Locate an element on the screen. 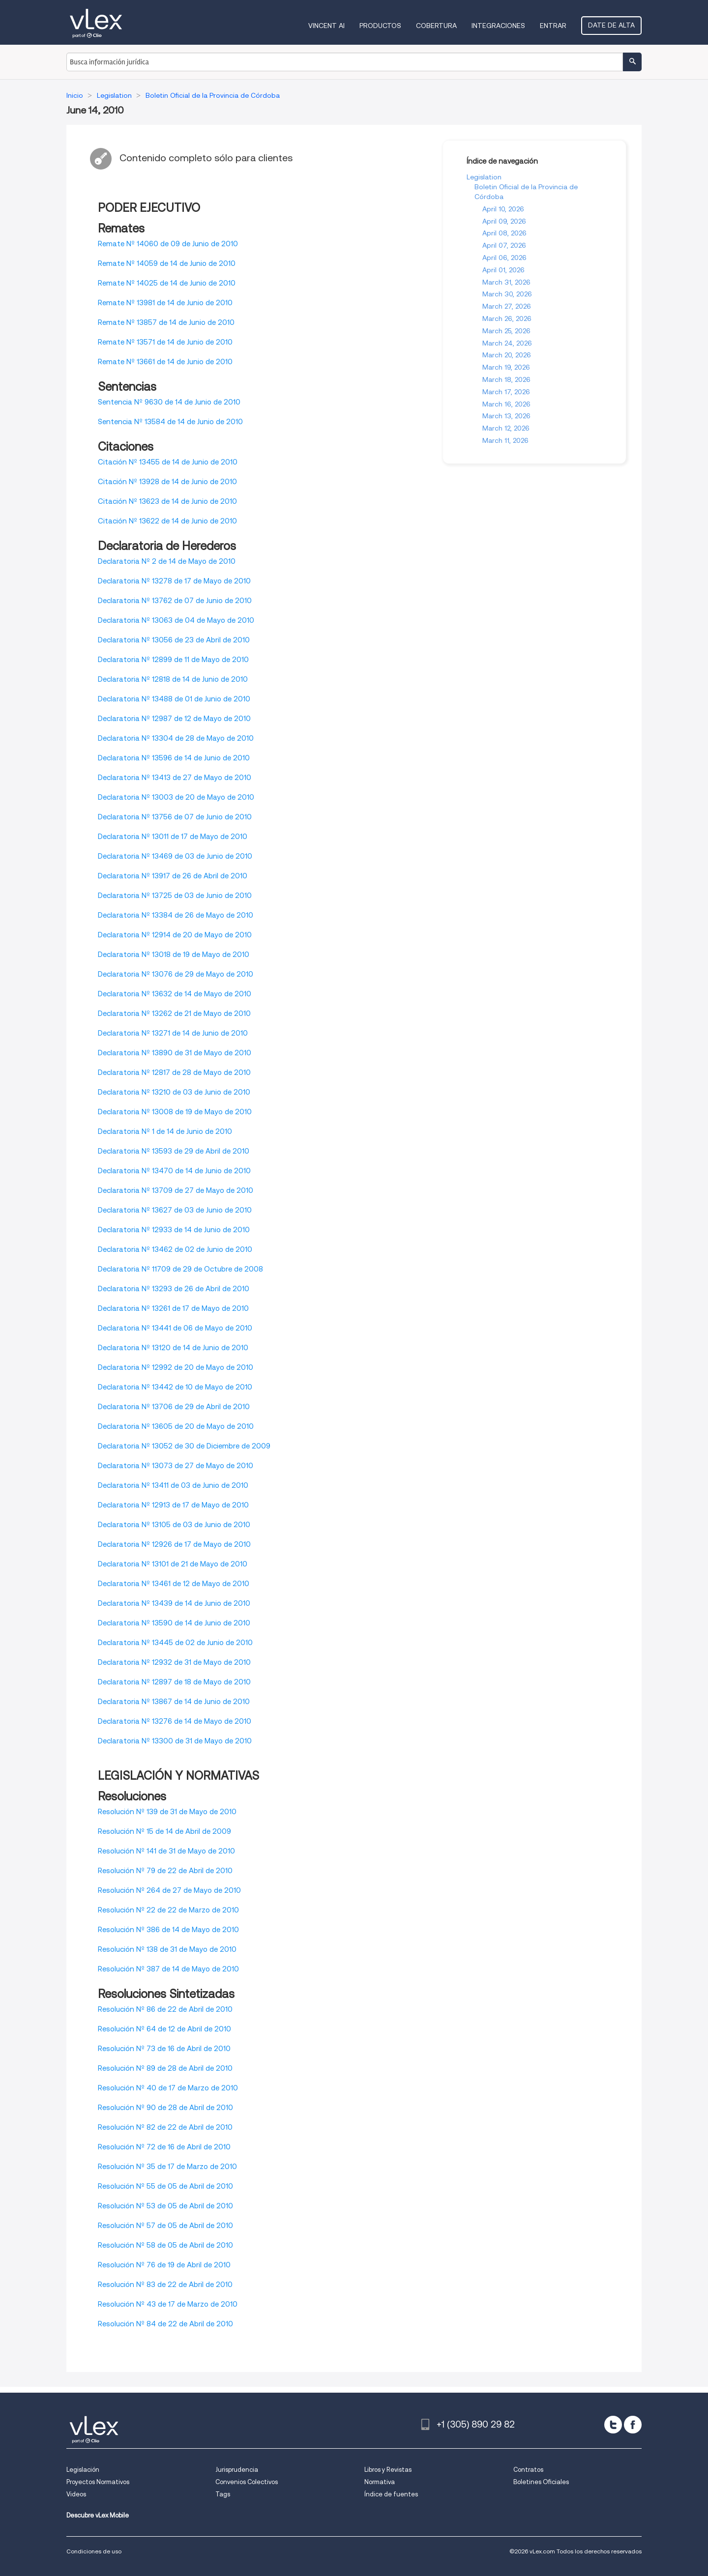  April 07, 2026 is located at coordinates (504, 245).